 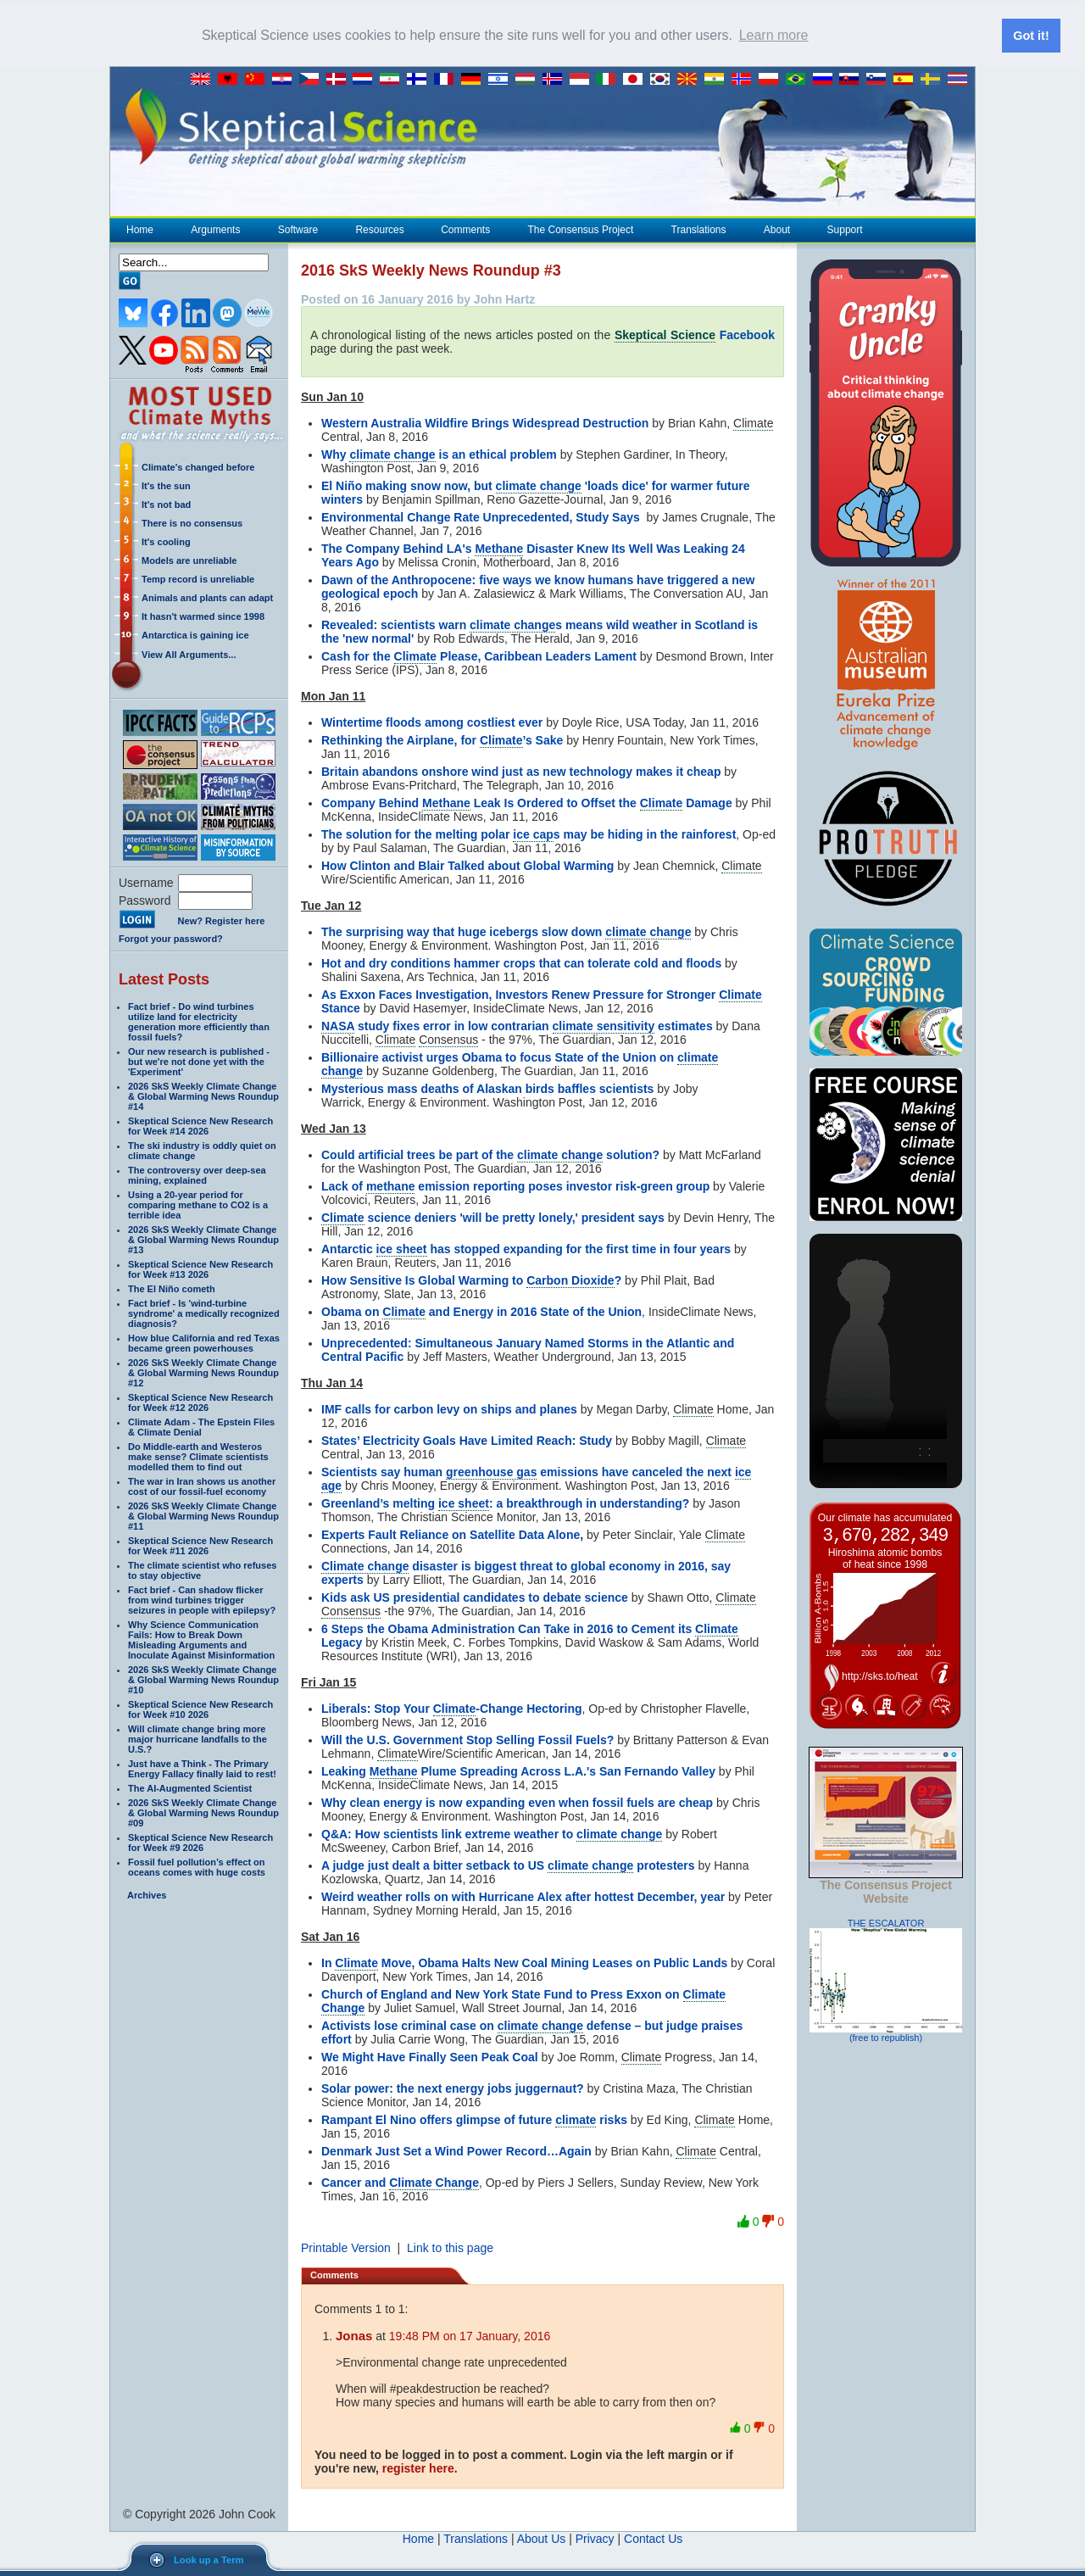 I want to click on Forgot your password?, so click(x=171, y=939).